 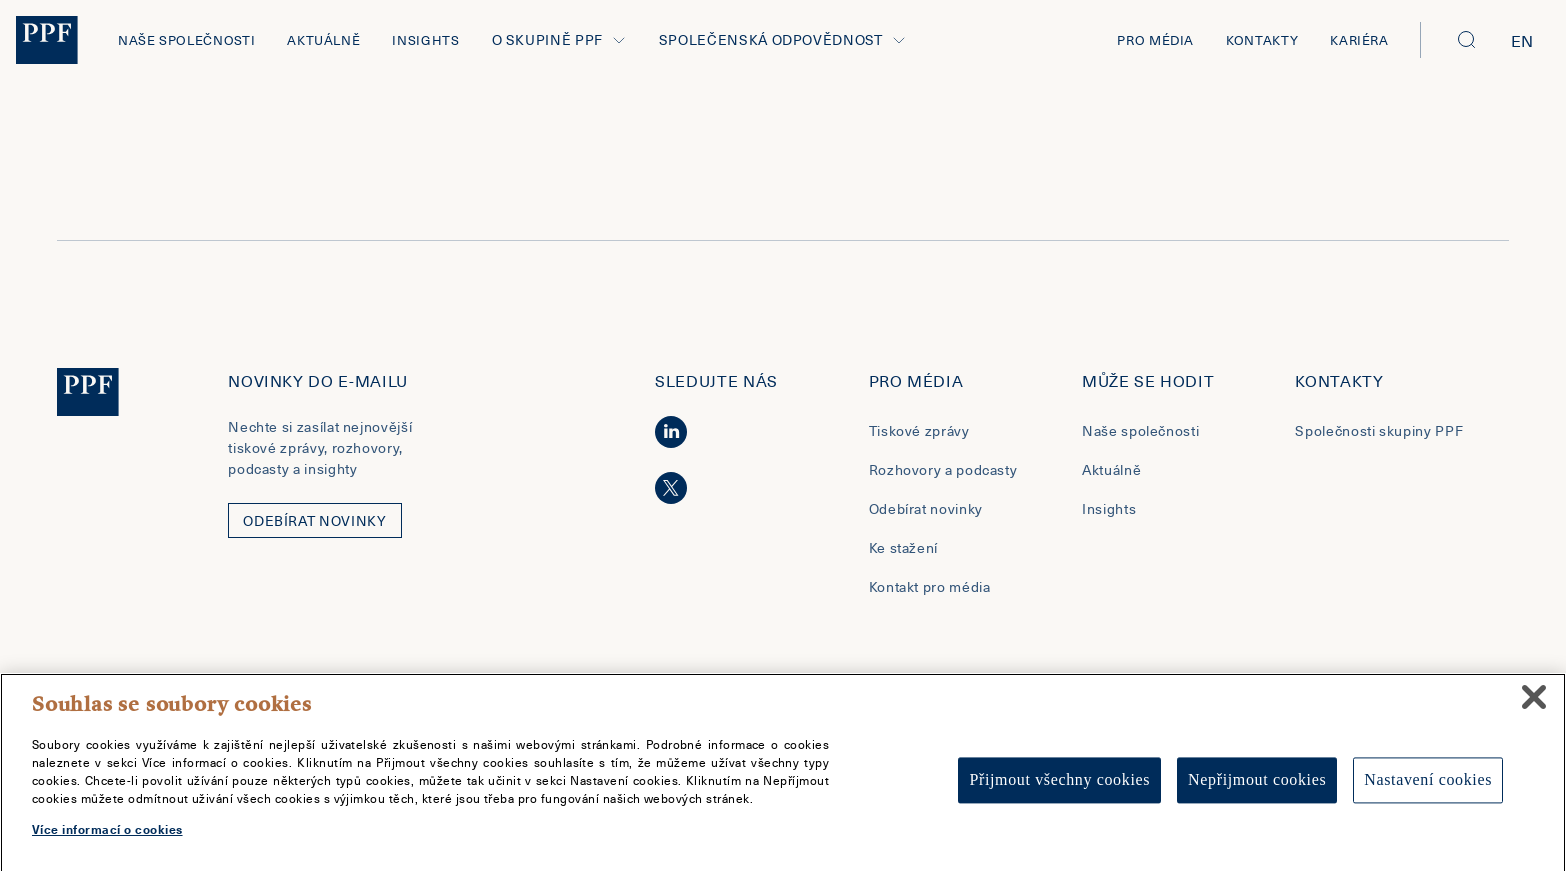 I want to click on Ke stažení, so click(x=903, y=547).